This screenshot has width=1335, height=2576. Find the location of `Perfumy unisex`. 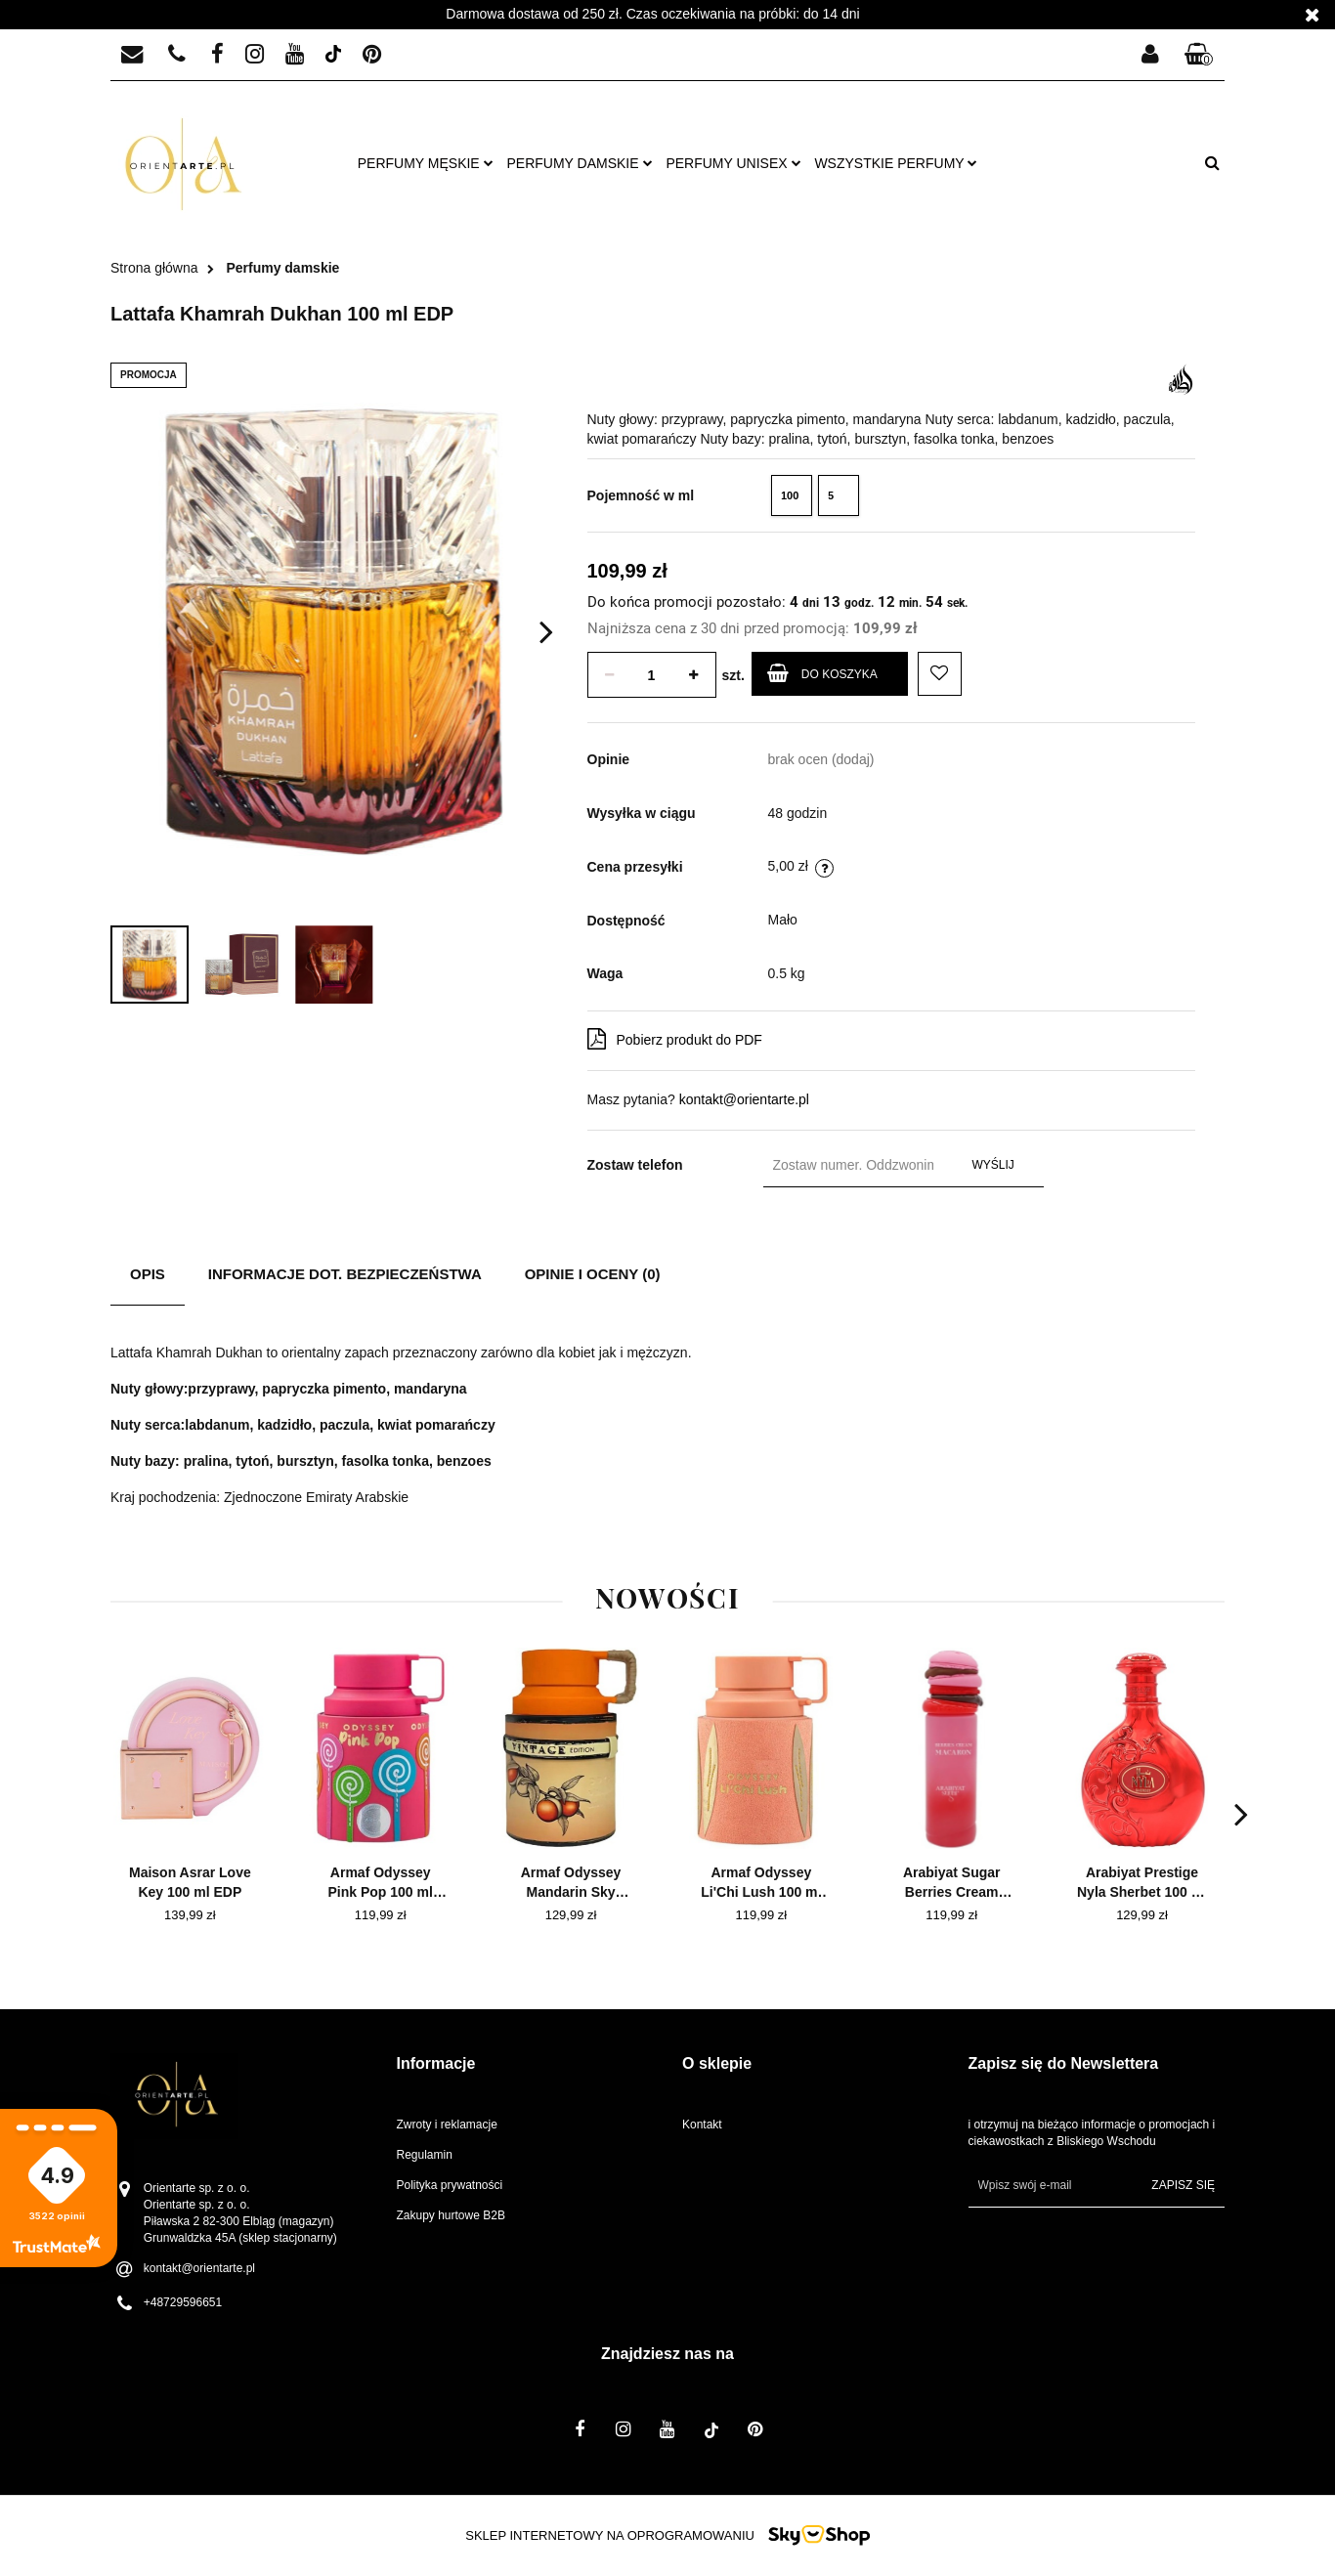

Perfumy unisex is located at coordinates (733, 163).